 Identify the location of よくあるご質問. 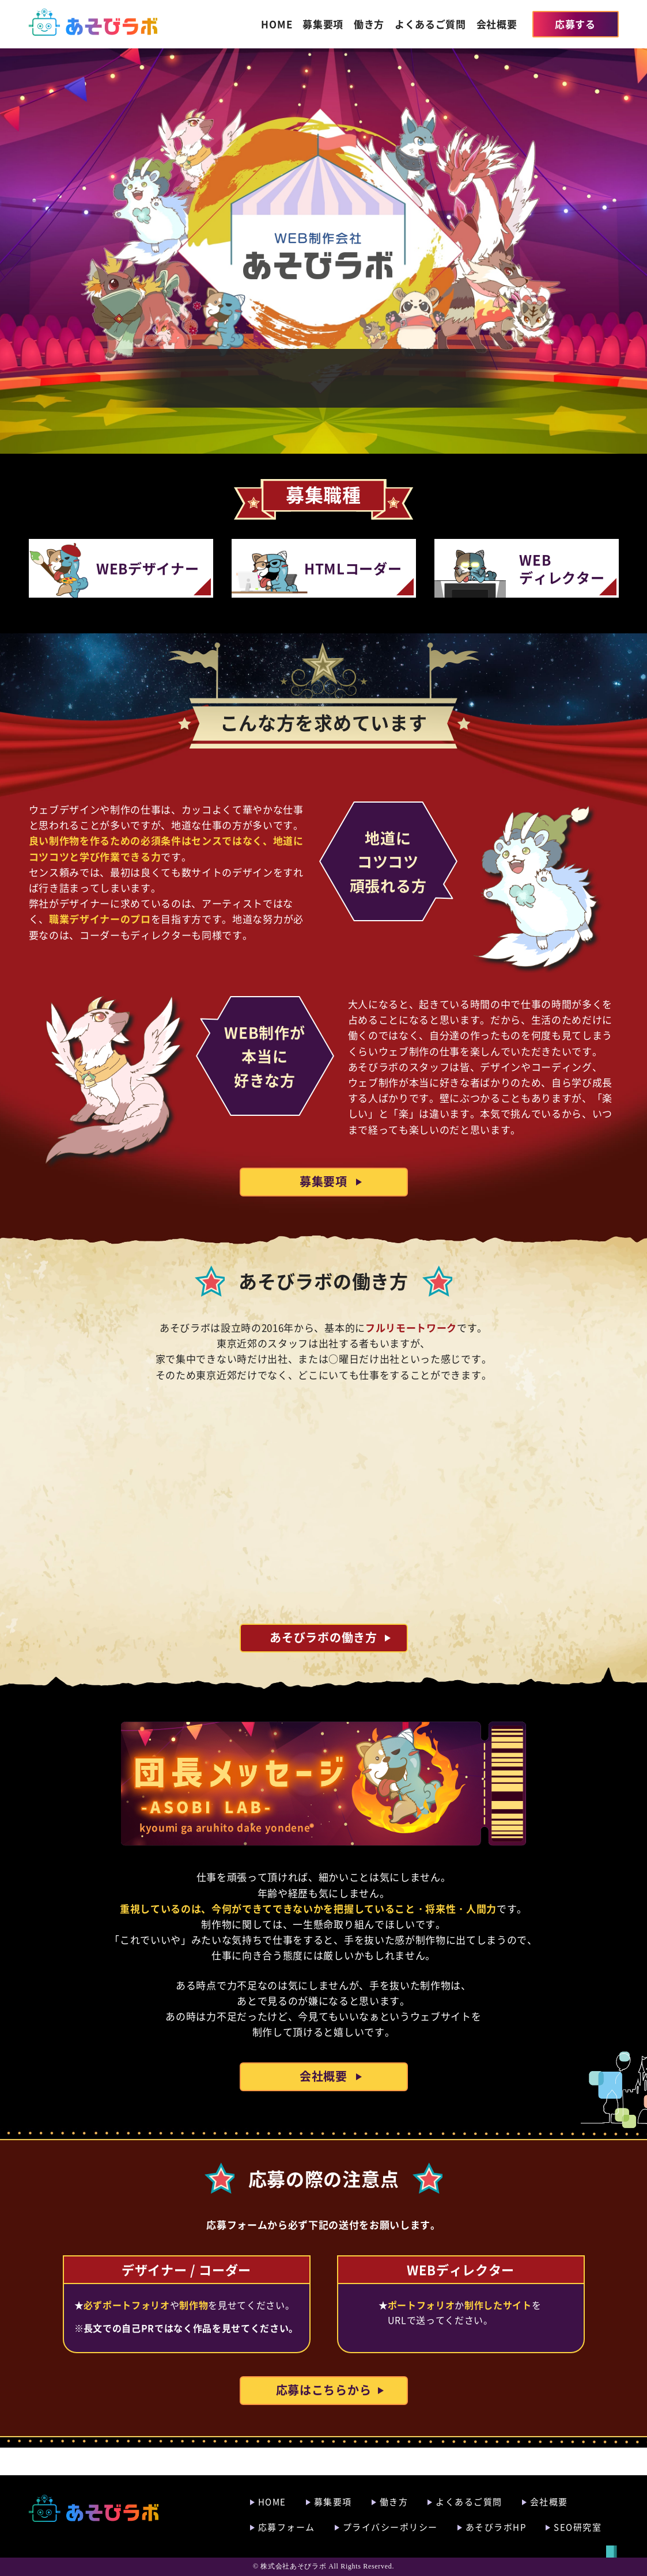
(430, 24).